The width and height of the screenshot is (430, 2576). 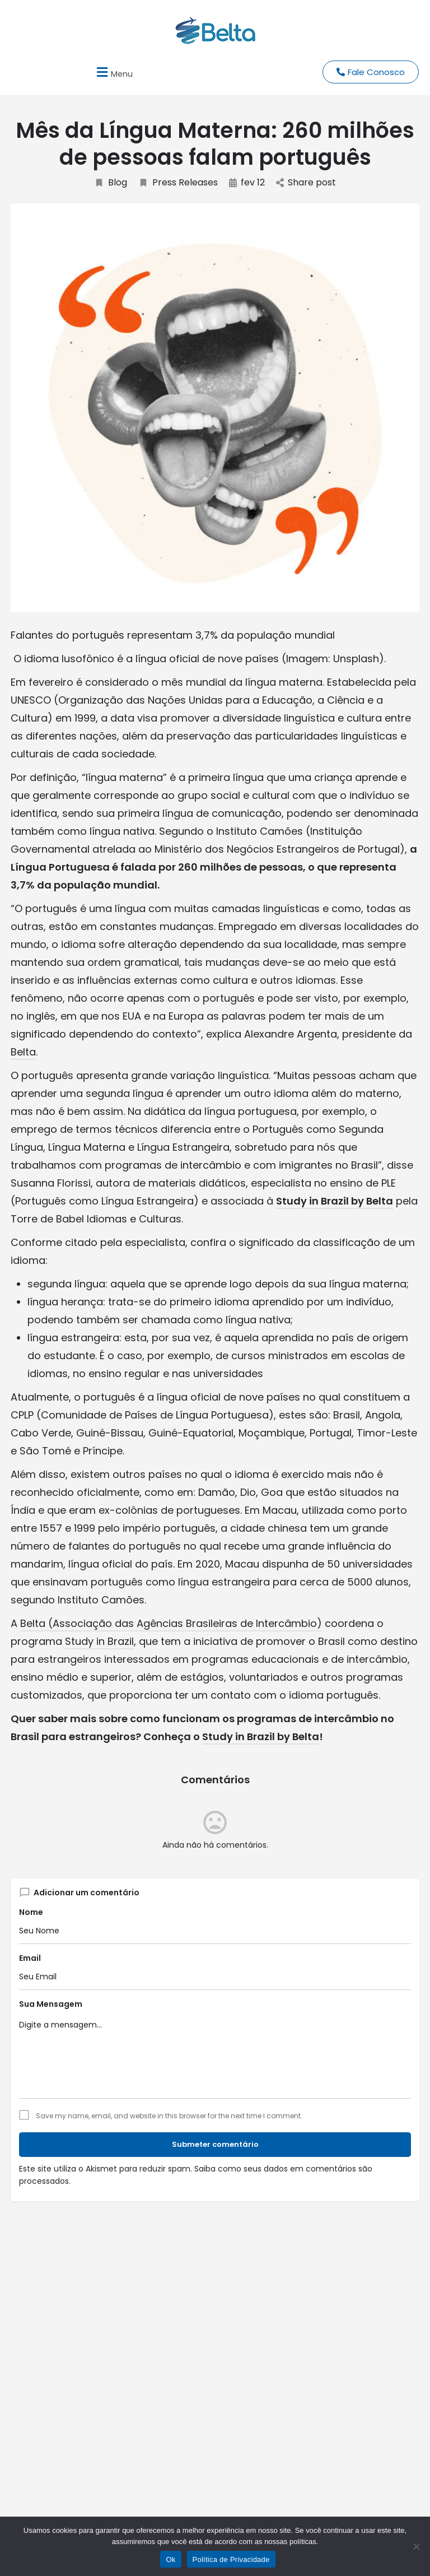 What do you see at coordinates (416, 2546) in the screenshot?
I see `[No]` at bounding box center [416, 2546].